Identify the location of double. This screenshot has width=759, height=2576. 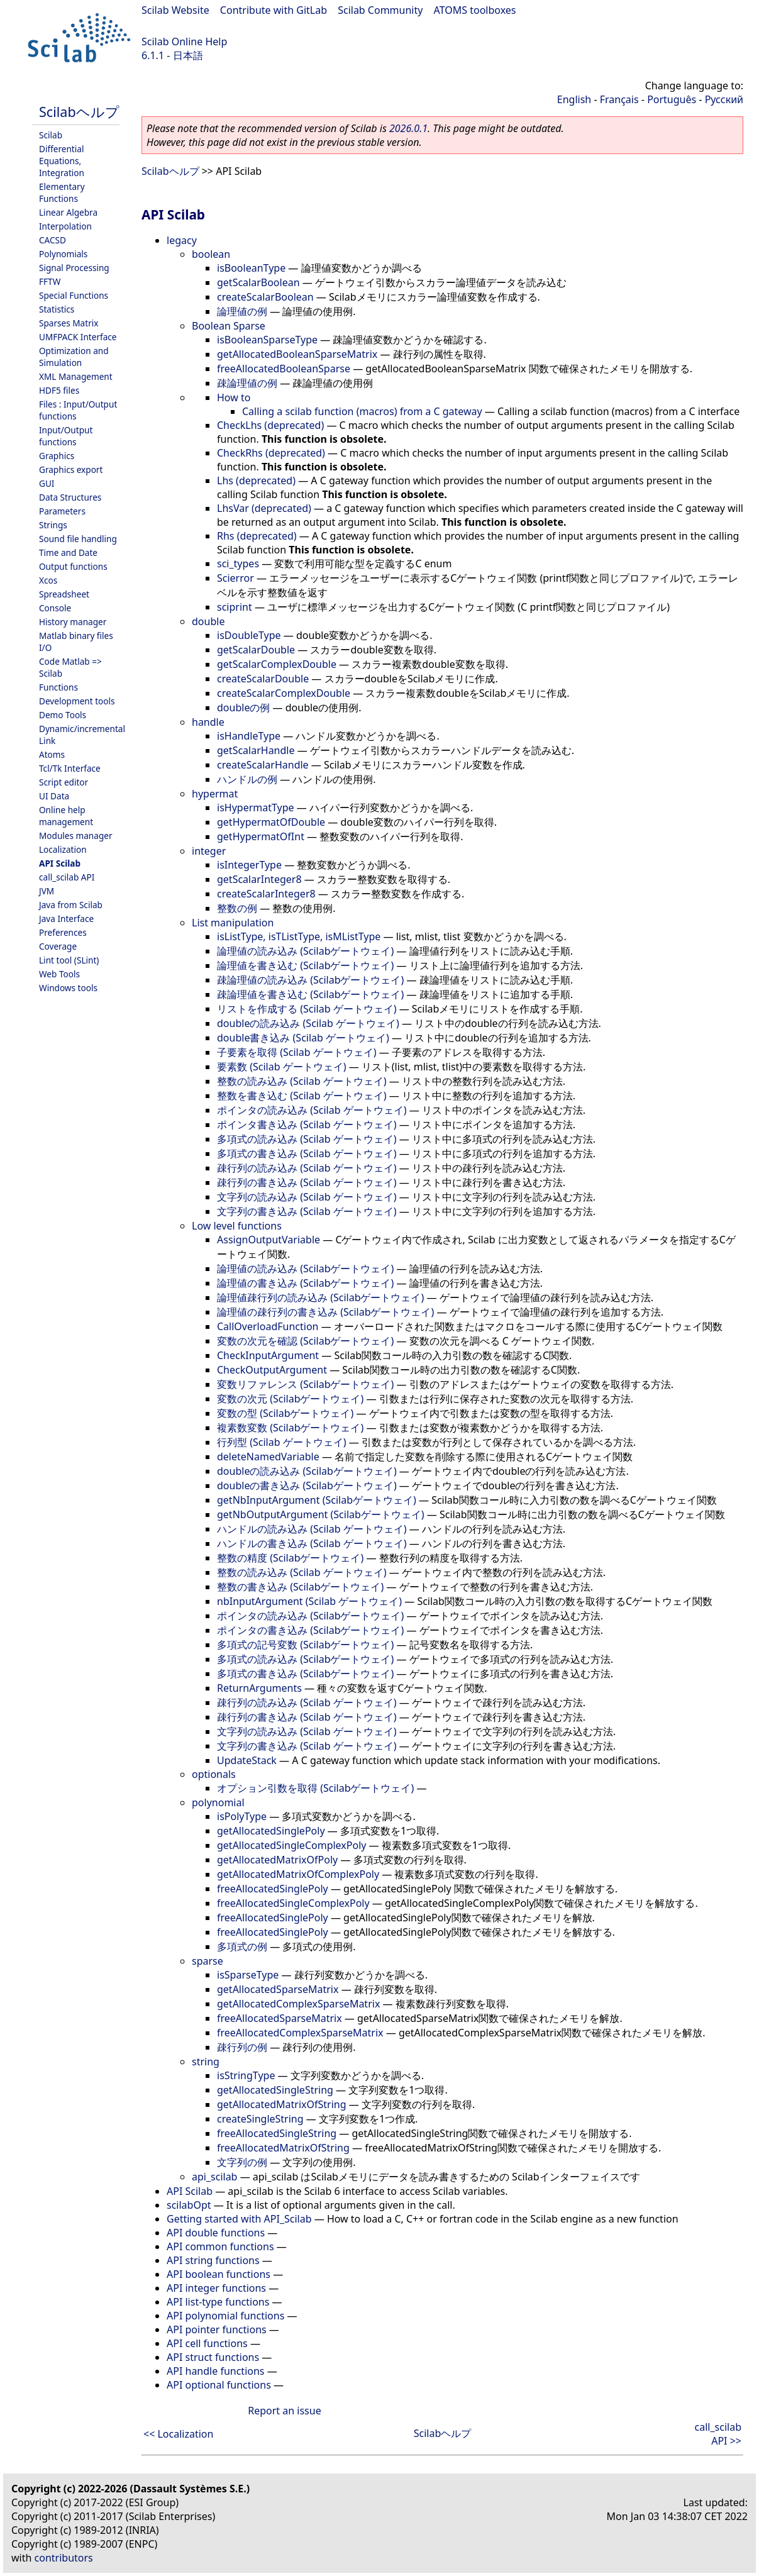
(208, 621).